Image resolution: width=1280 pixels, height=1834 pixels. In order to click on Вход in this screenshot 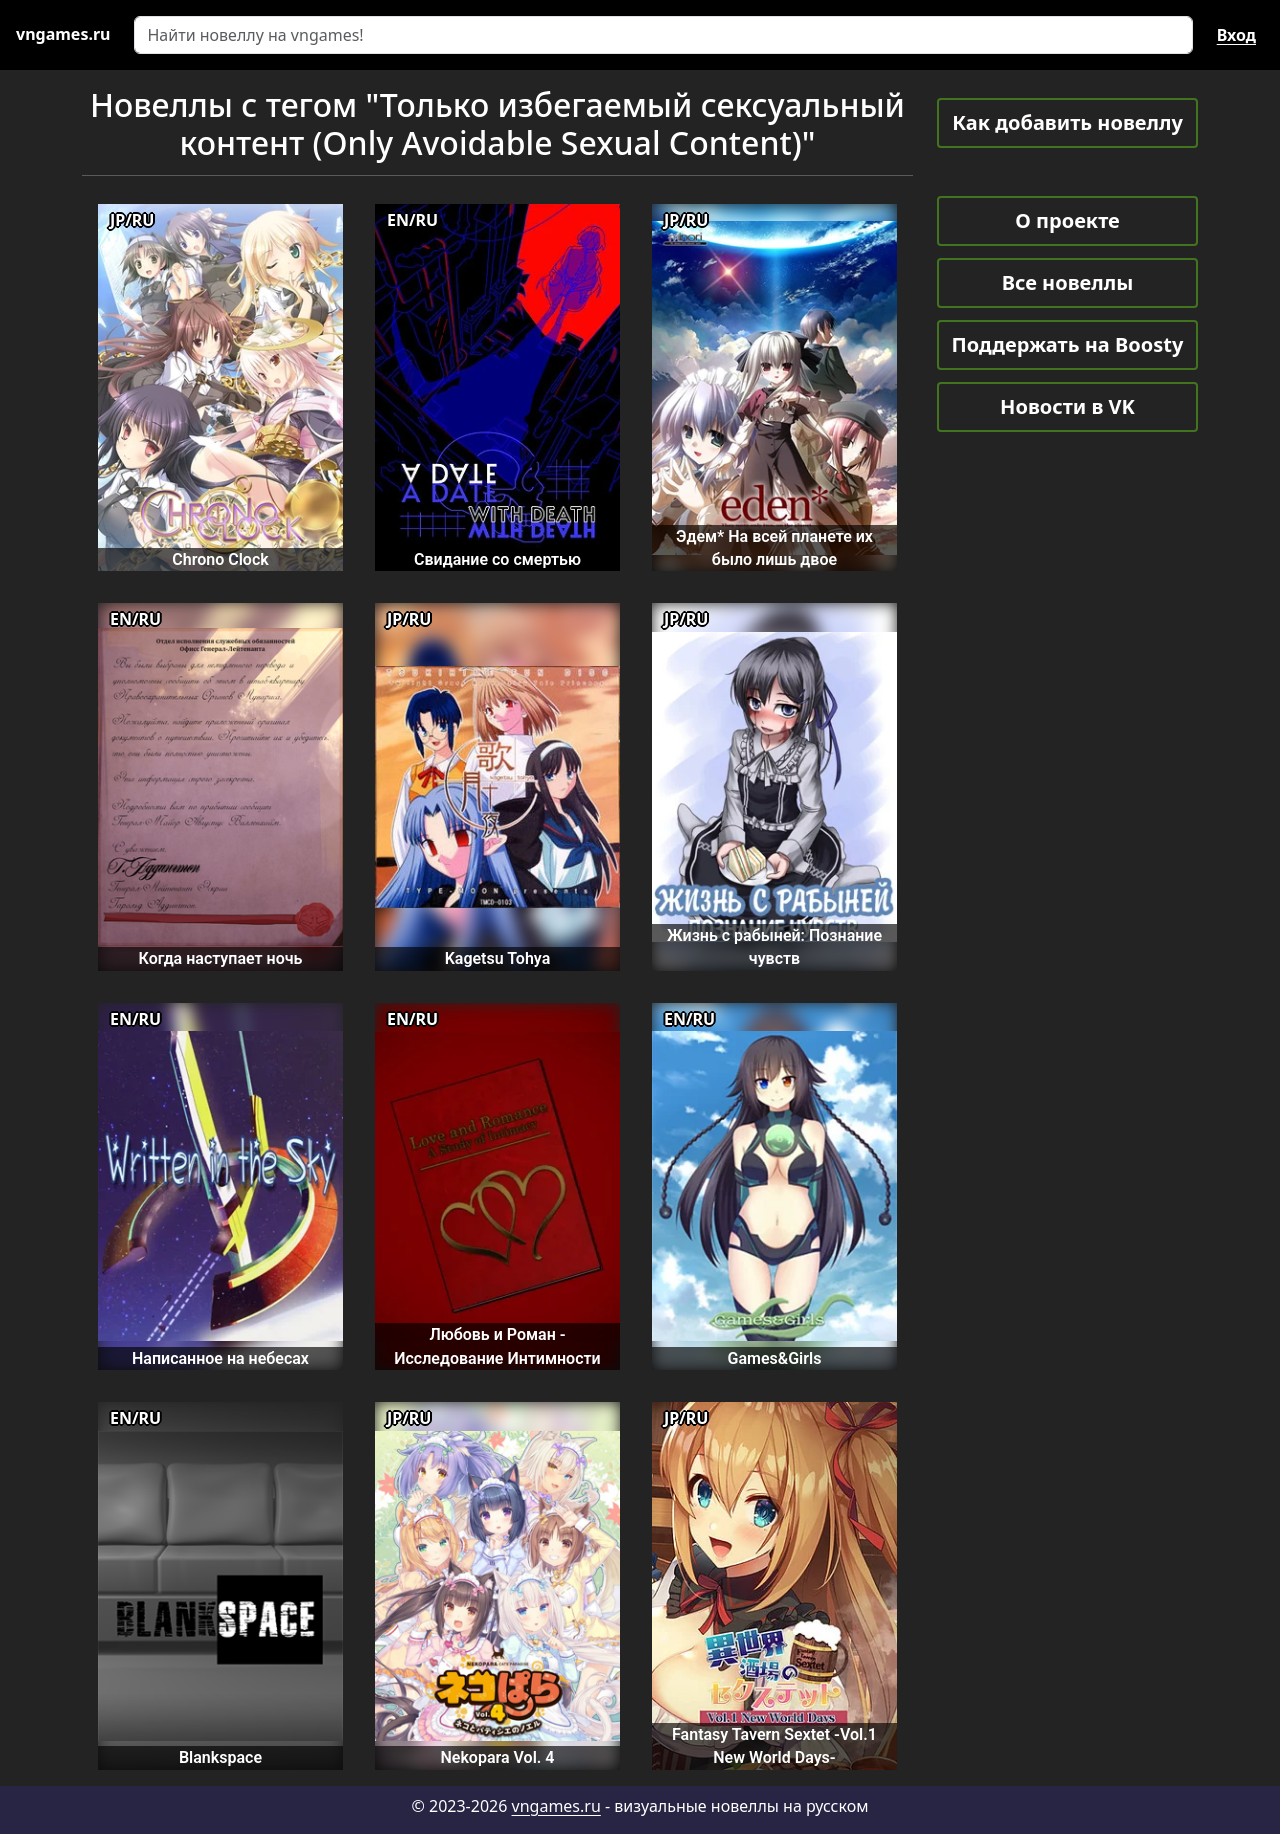, I will do `click(1236, 35)`.